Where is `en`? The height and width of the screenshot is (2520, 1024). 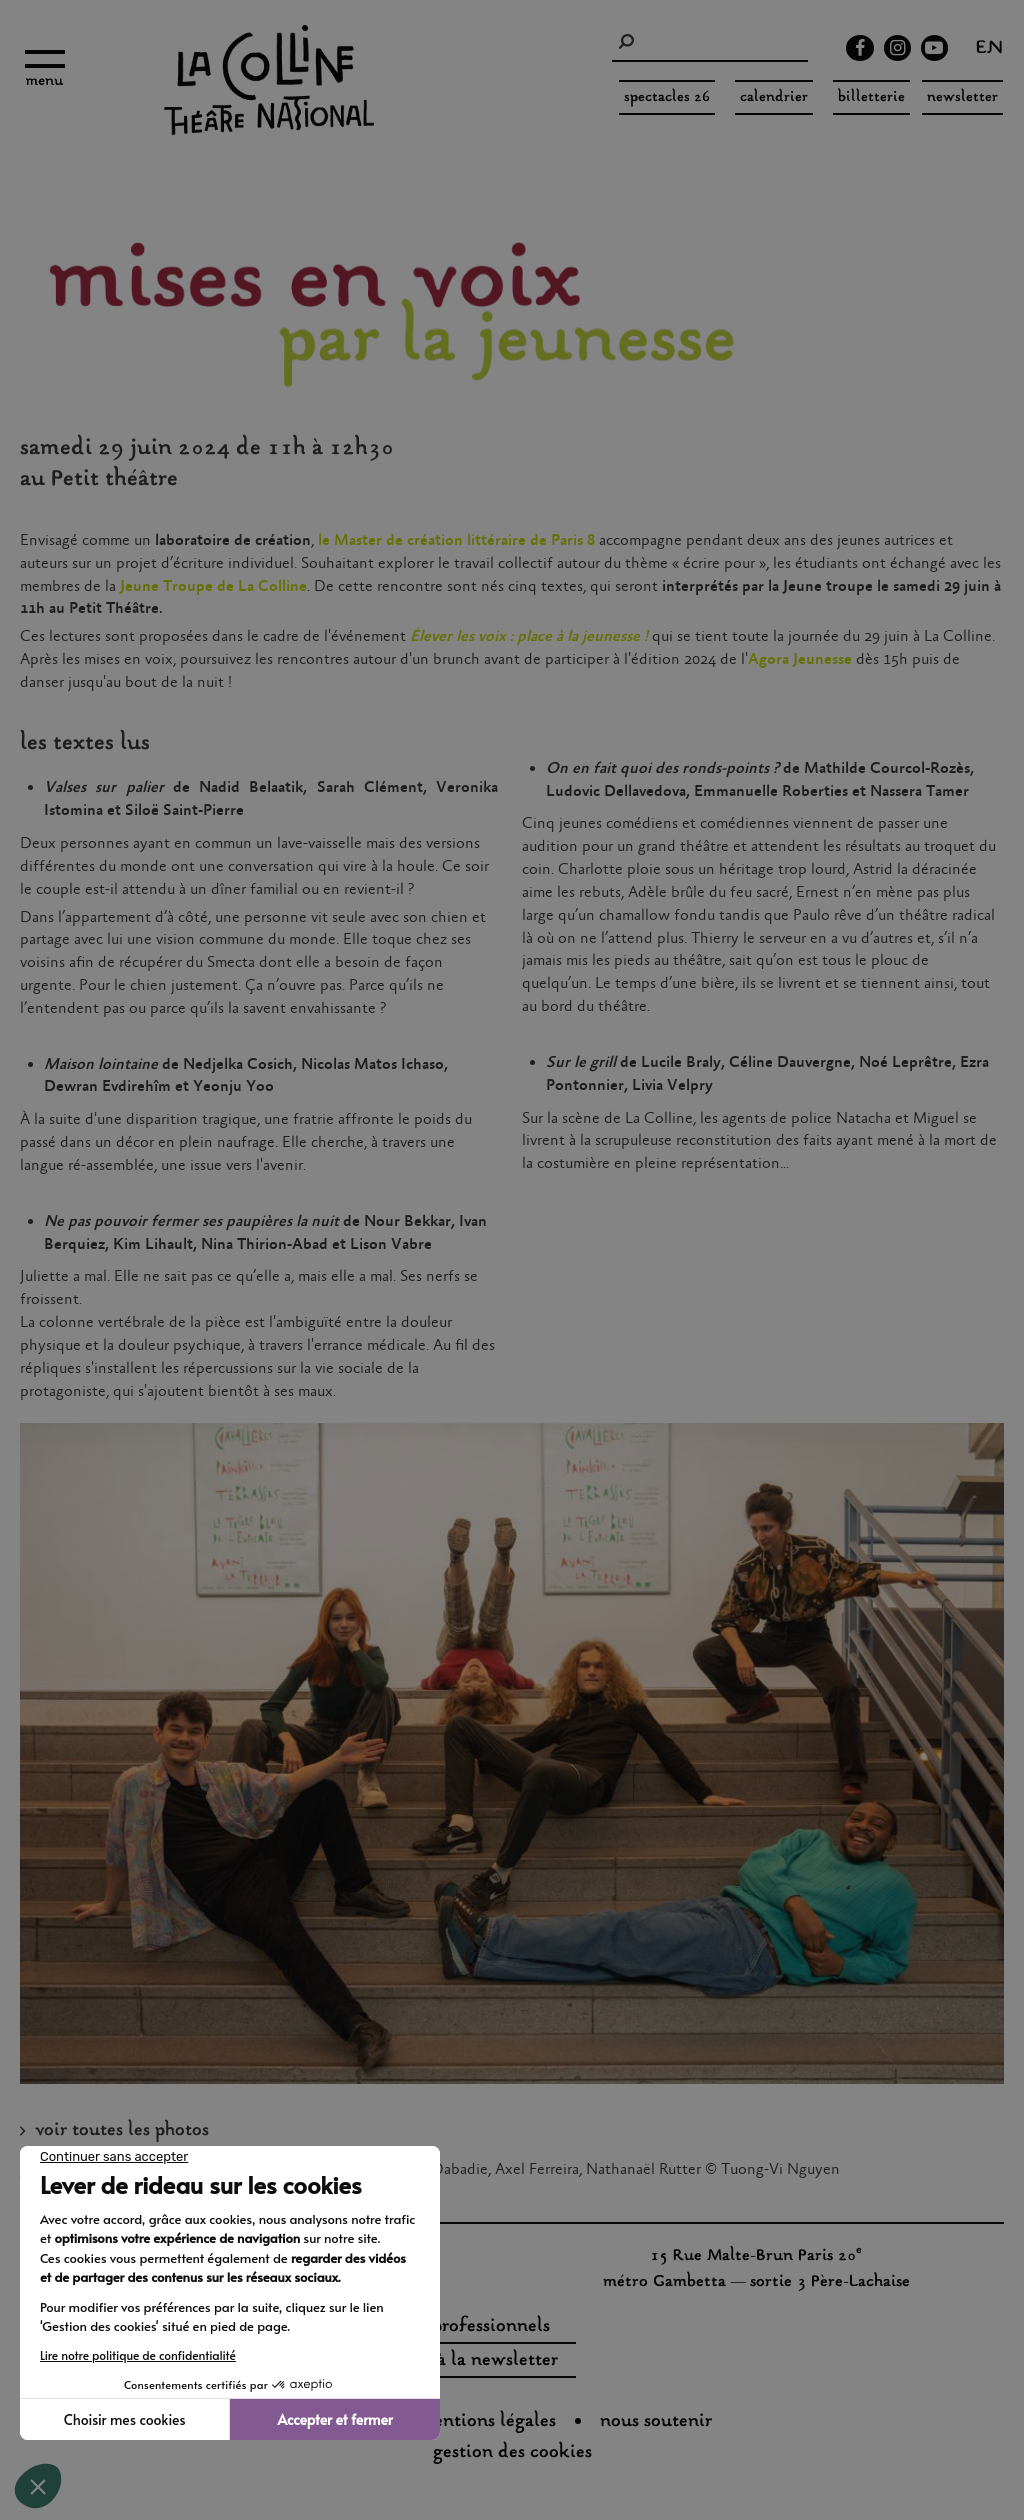 en is located at coordinates (989, 50).